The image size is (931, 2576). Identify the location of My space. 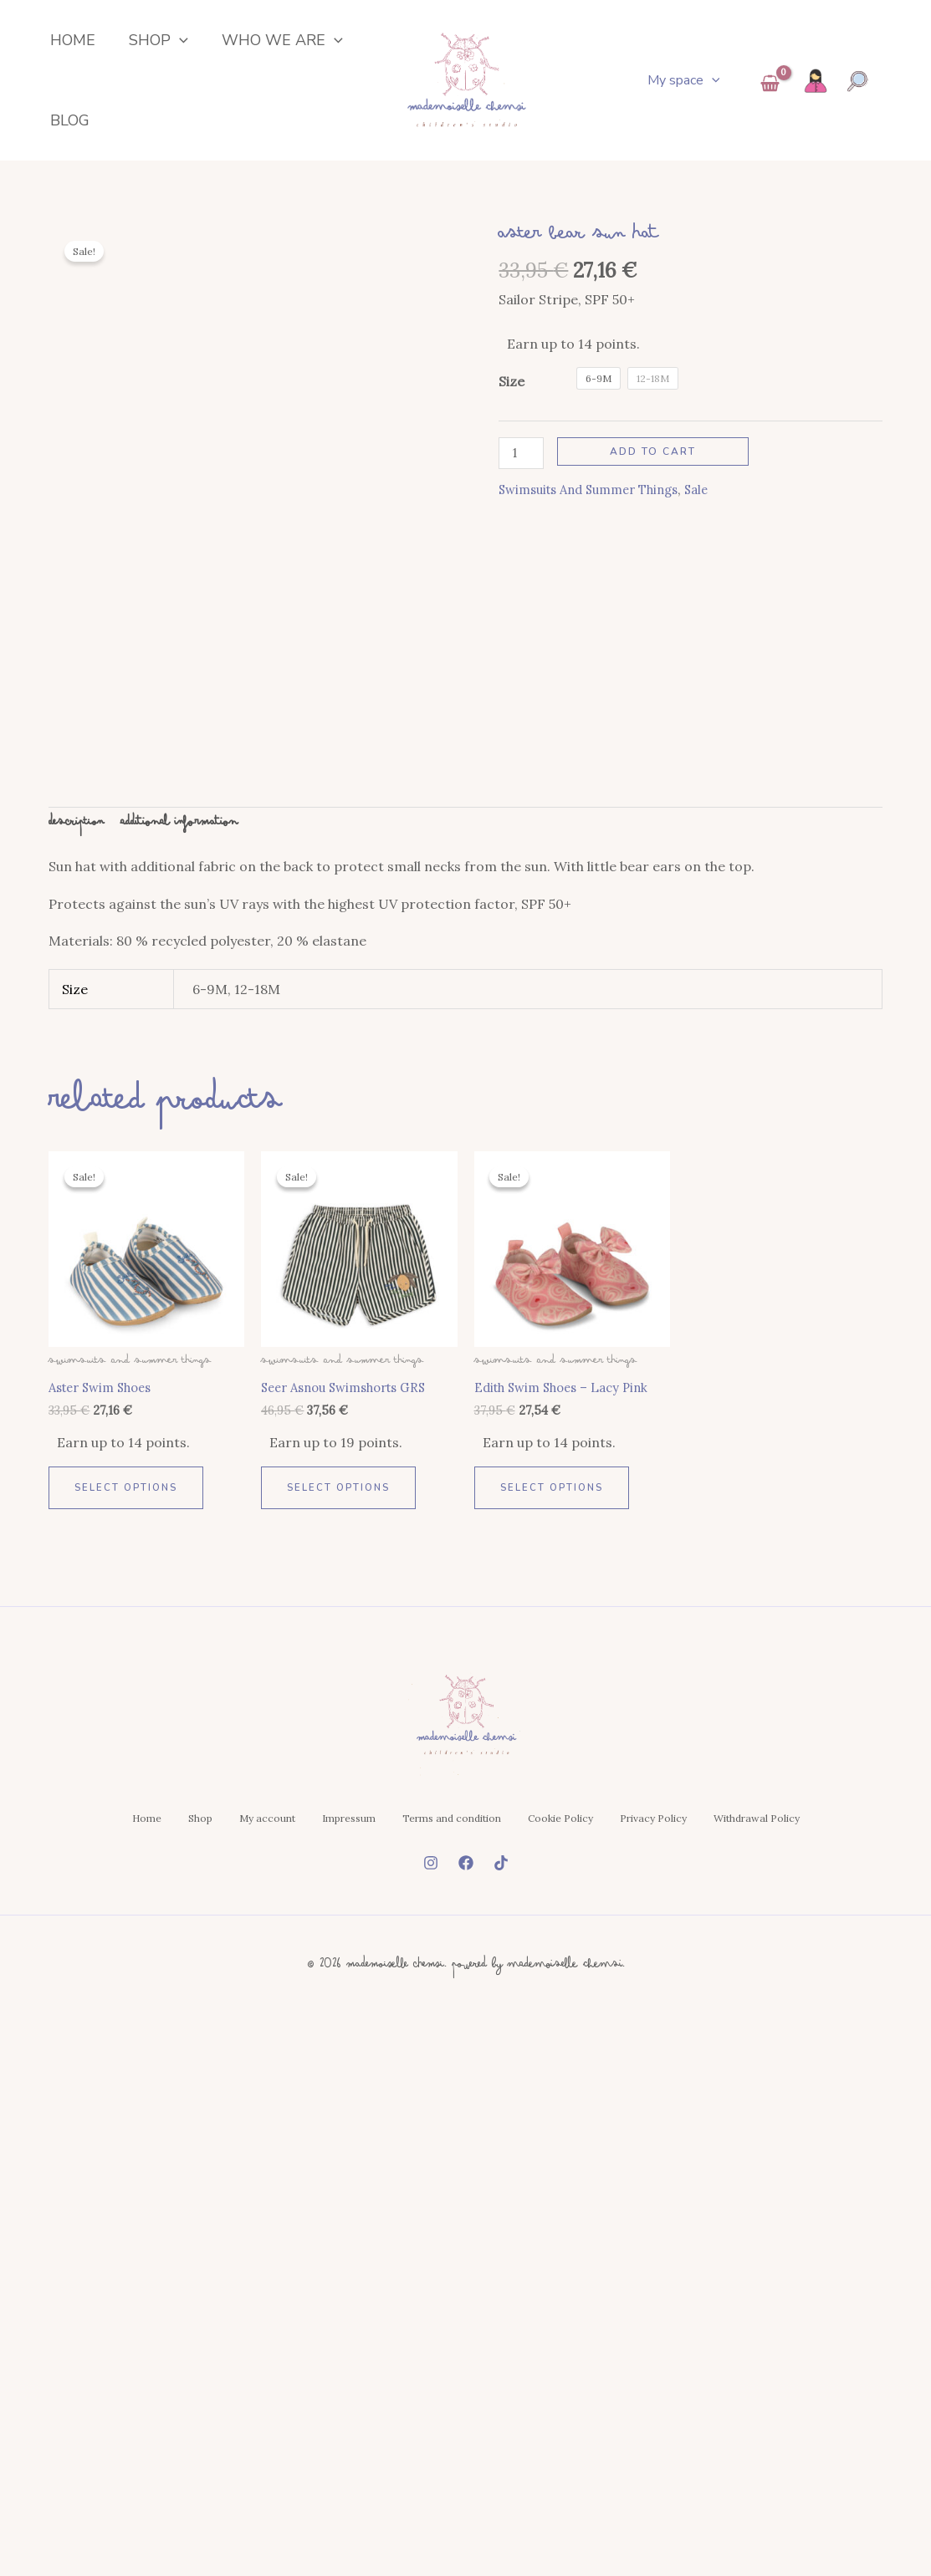
(687, 97).